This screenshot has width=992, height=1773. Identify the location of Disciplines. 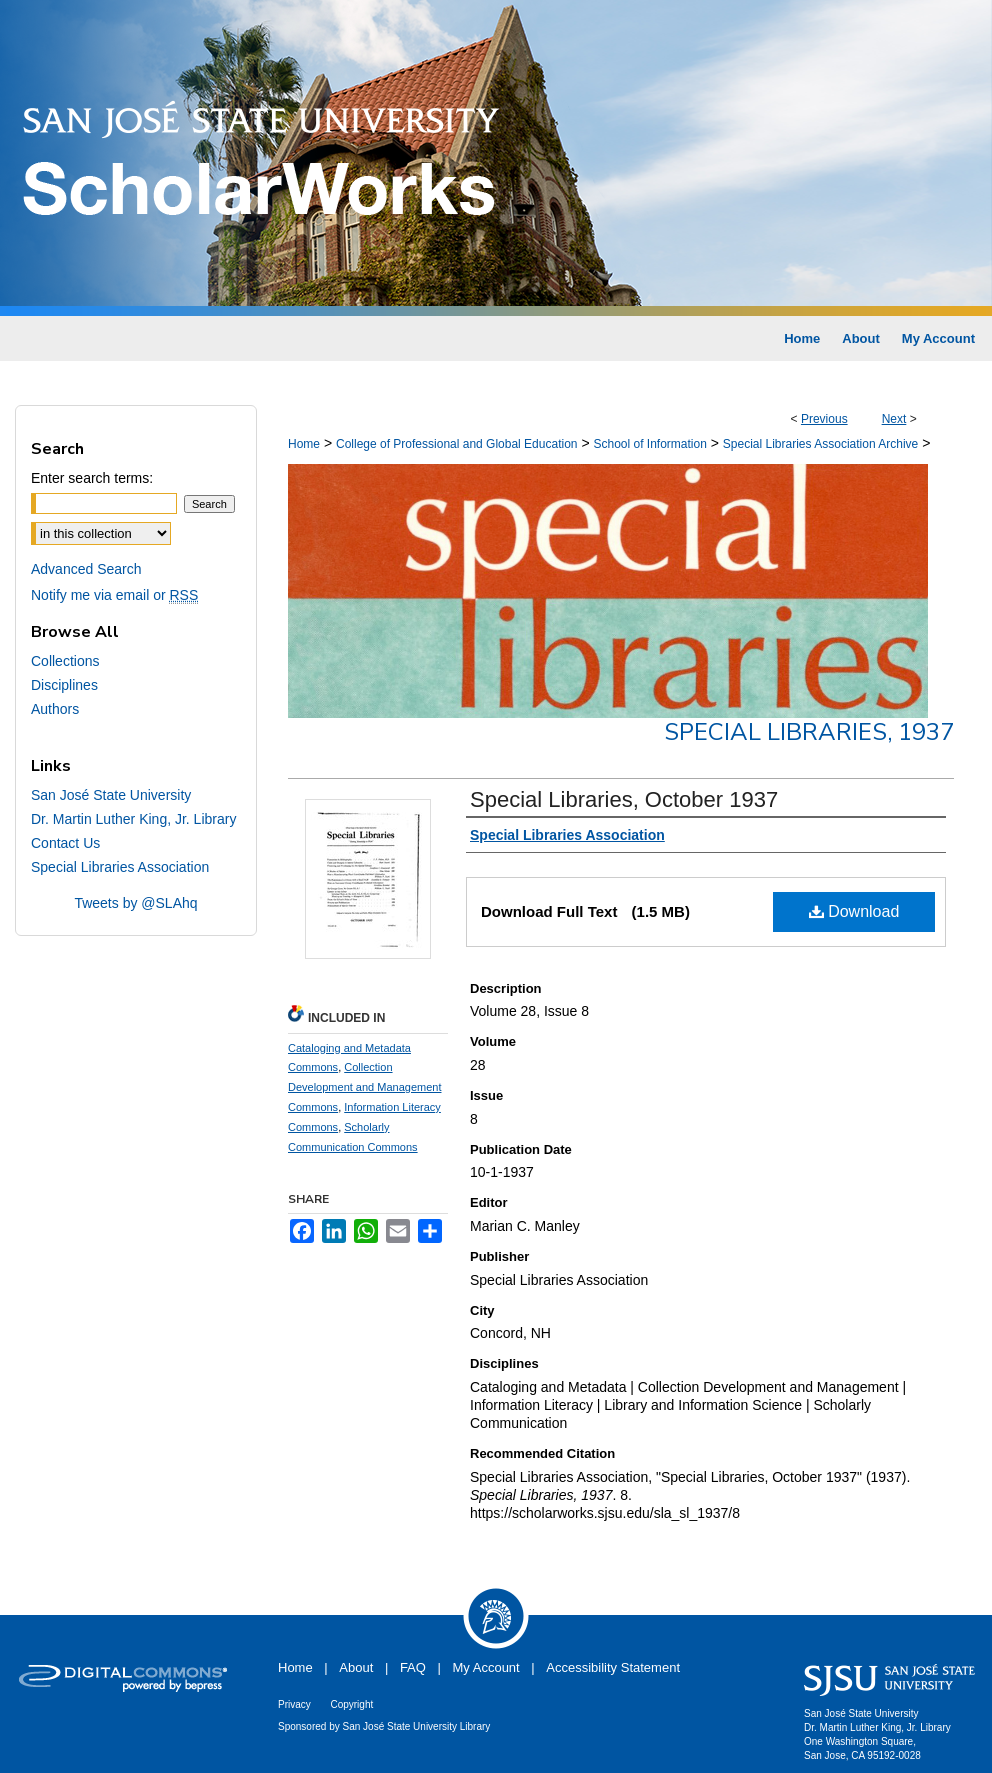
(64, 685).